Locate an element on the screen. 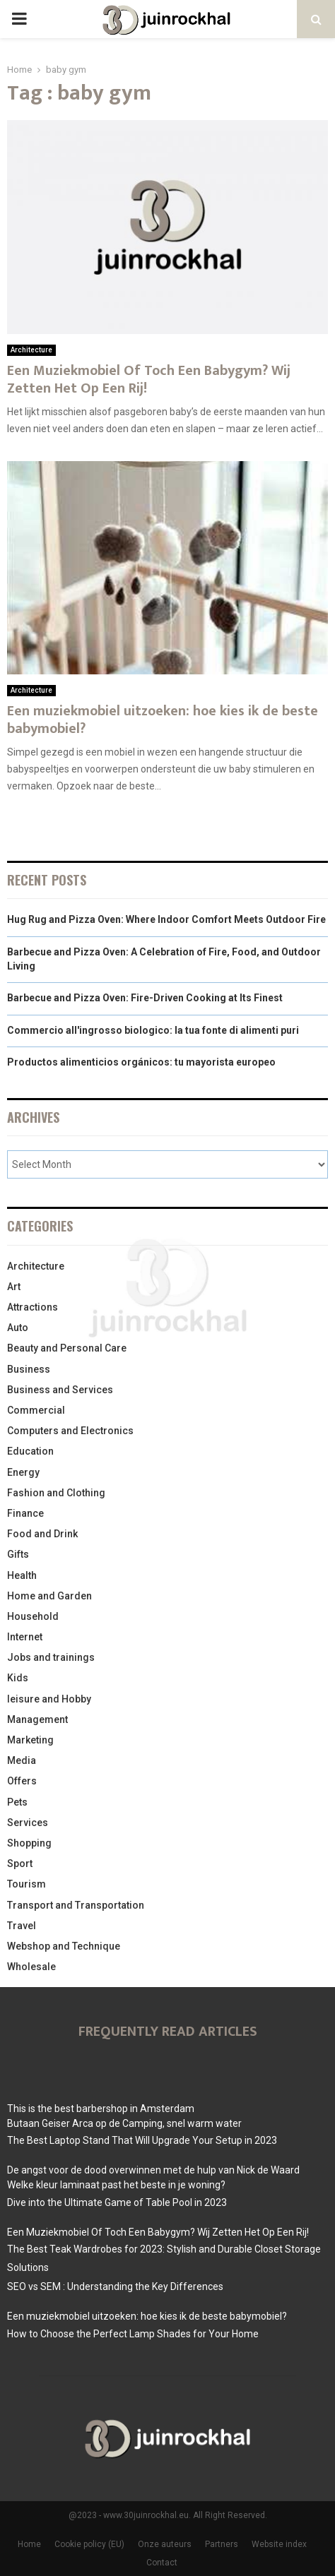 The image size is (335, 2576). Architecture is located at coordinates (31, 350).